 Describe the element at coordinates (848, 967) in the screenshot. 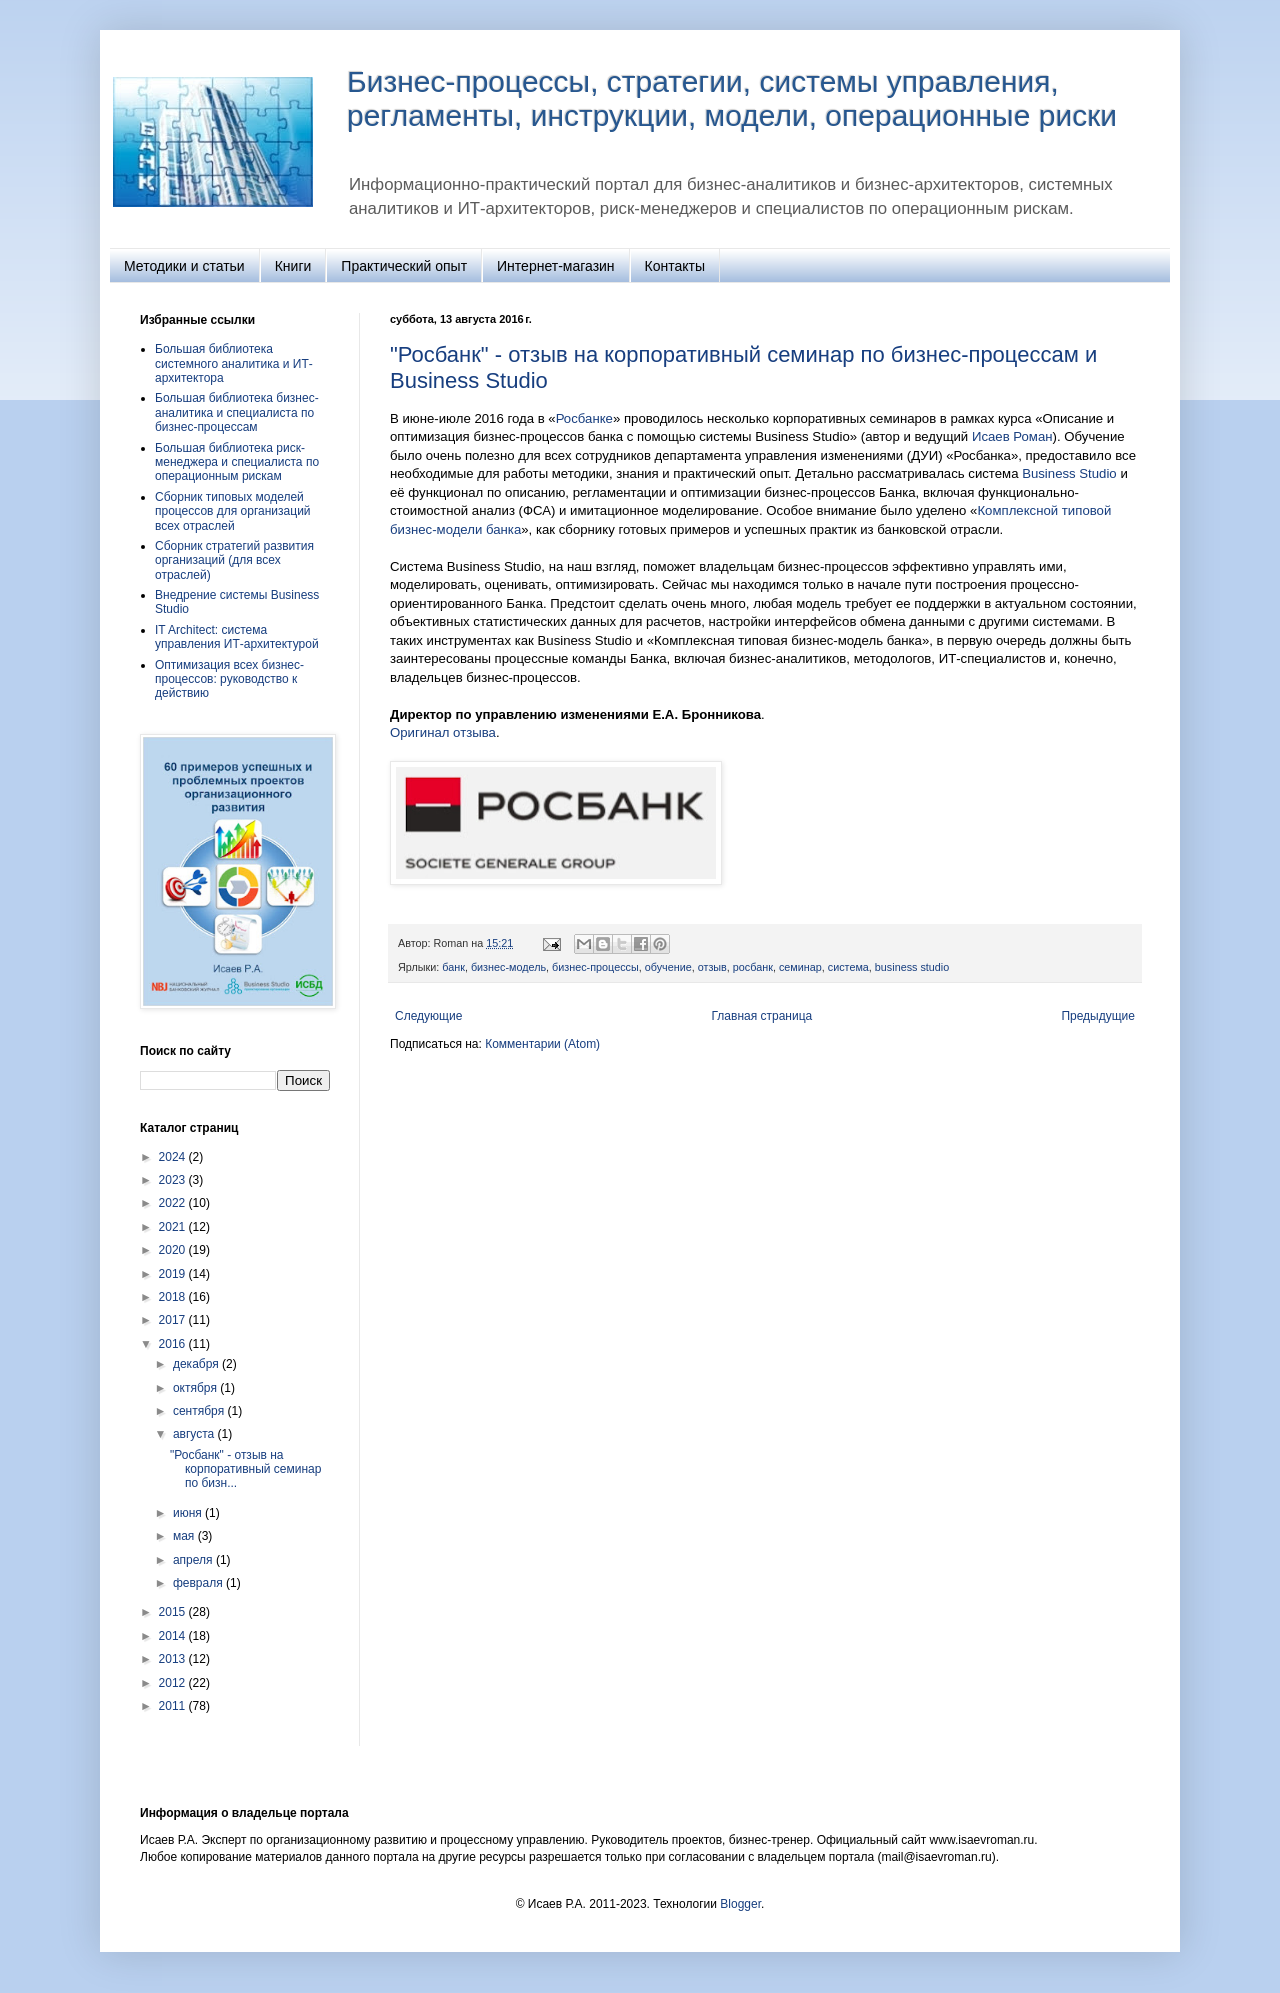

I see `система` at that location.